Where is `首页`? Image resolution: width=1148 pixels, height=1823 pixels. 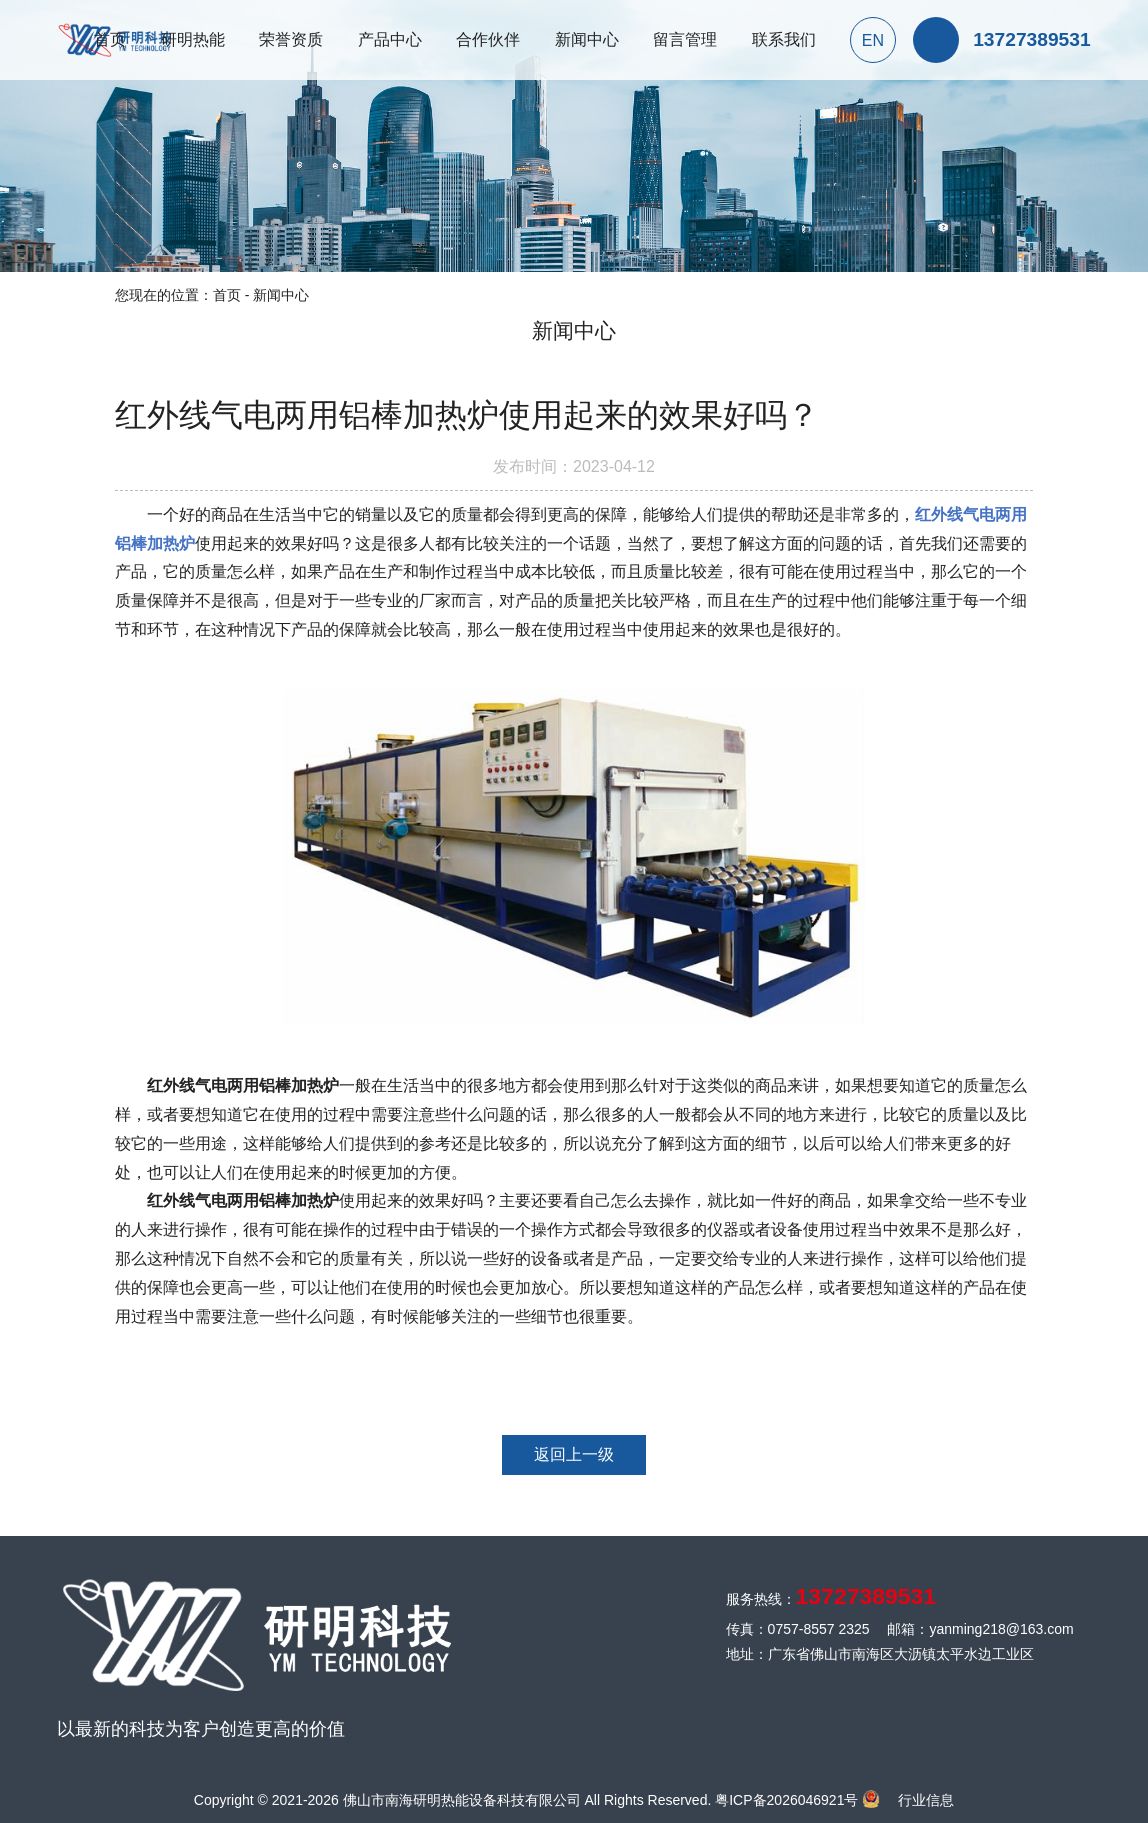 首页 is located at coordinates (227, 295).